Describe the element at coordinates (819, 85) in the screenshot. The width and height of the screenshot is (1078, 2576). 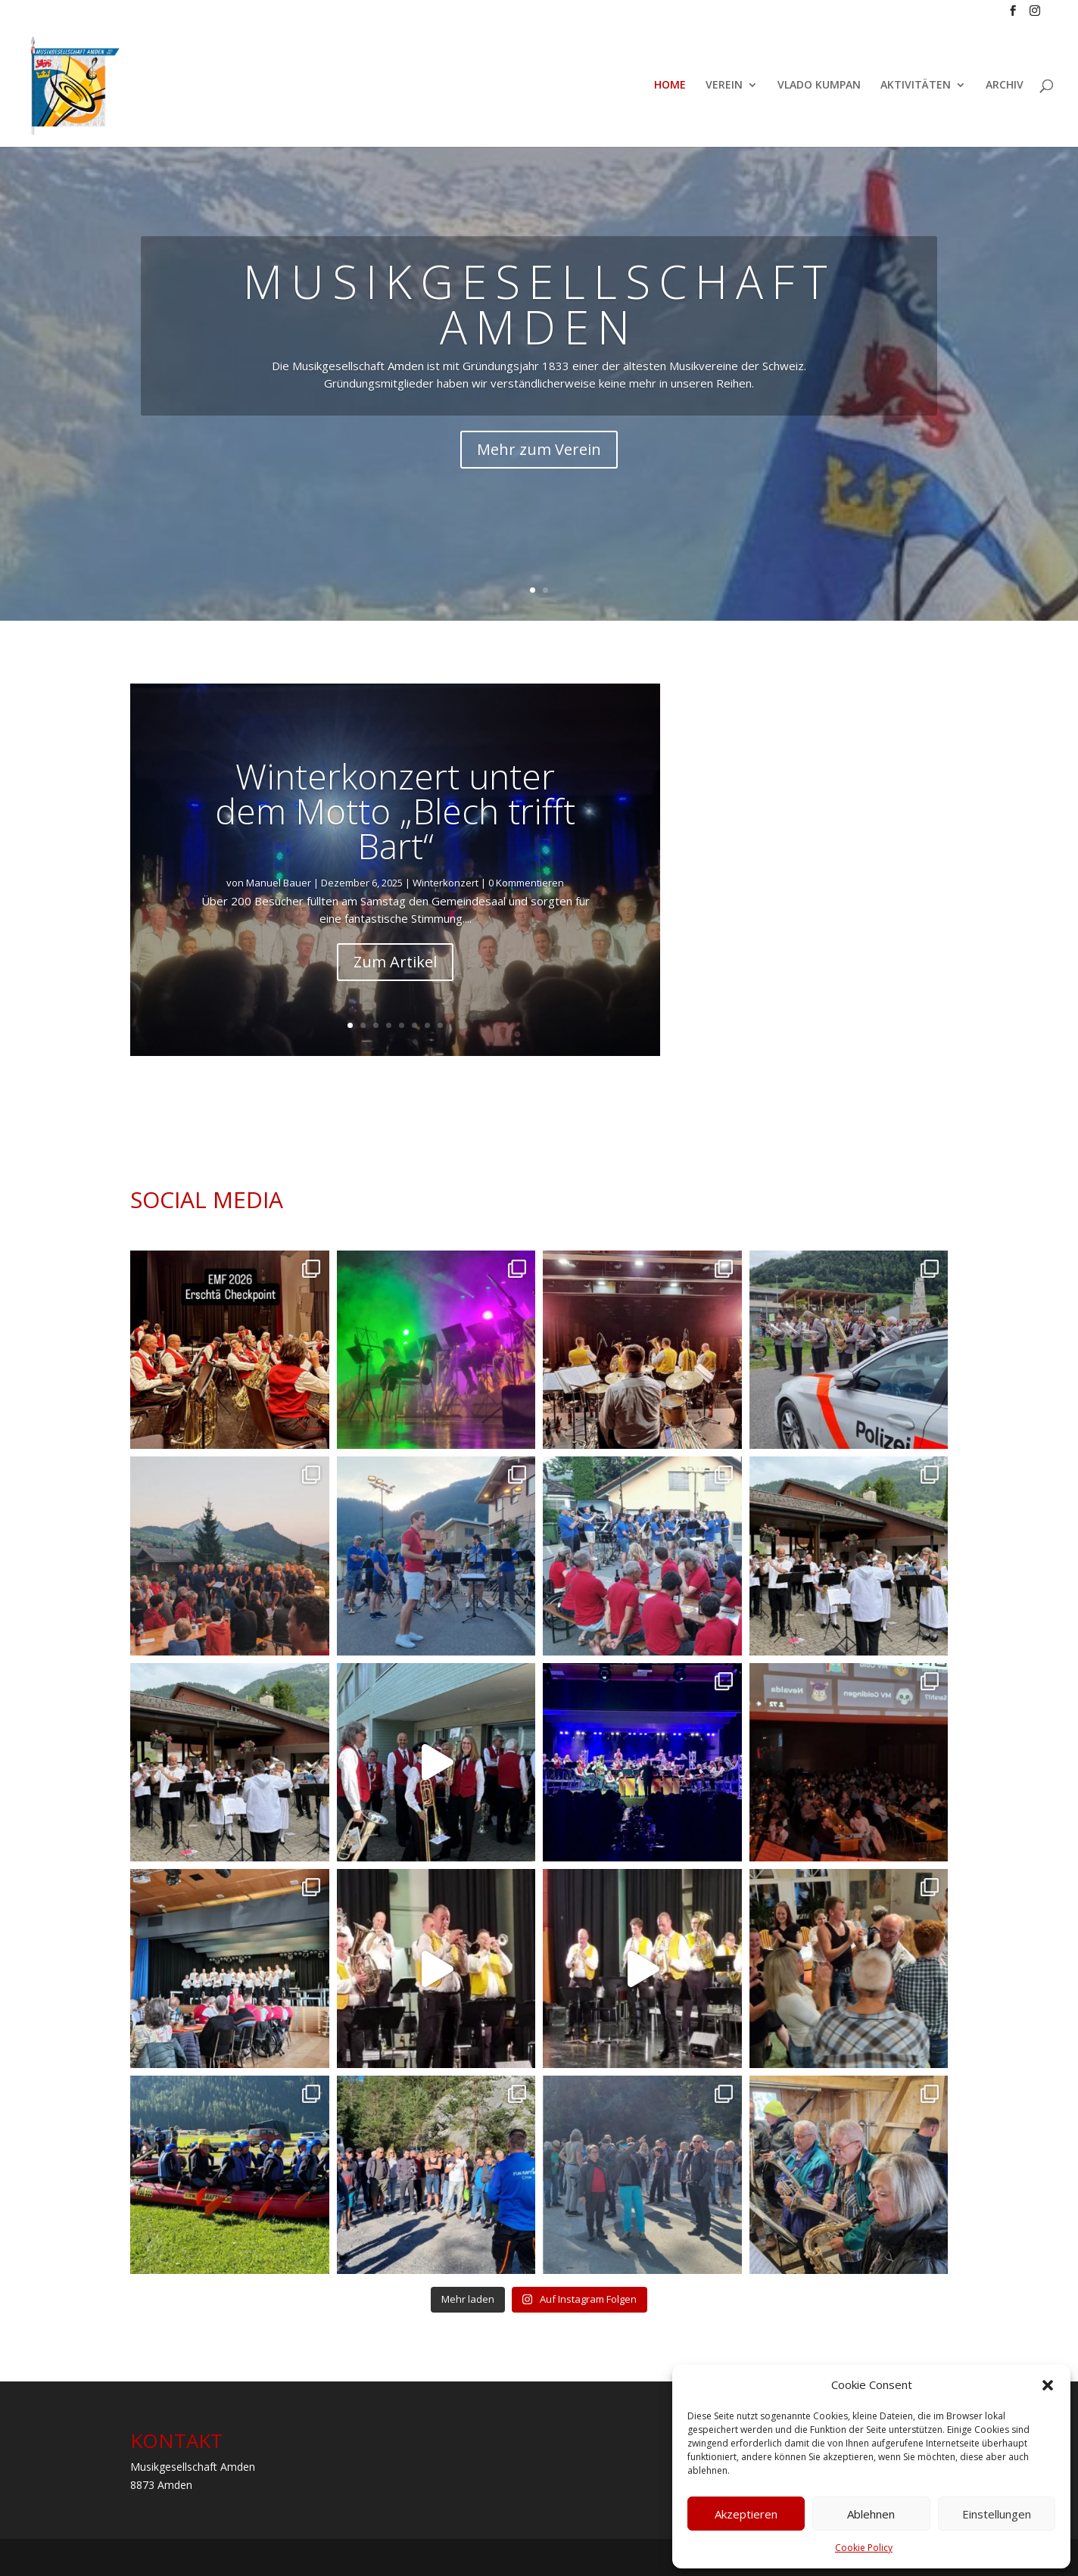
I see `VLADO KUMPAN` at that location.